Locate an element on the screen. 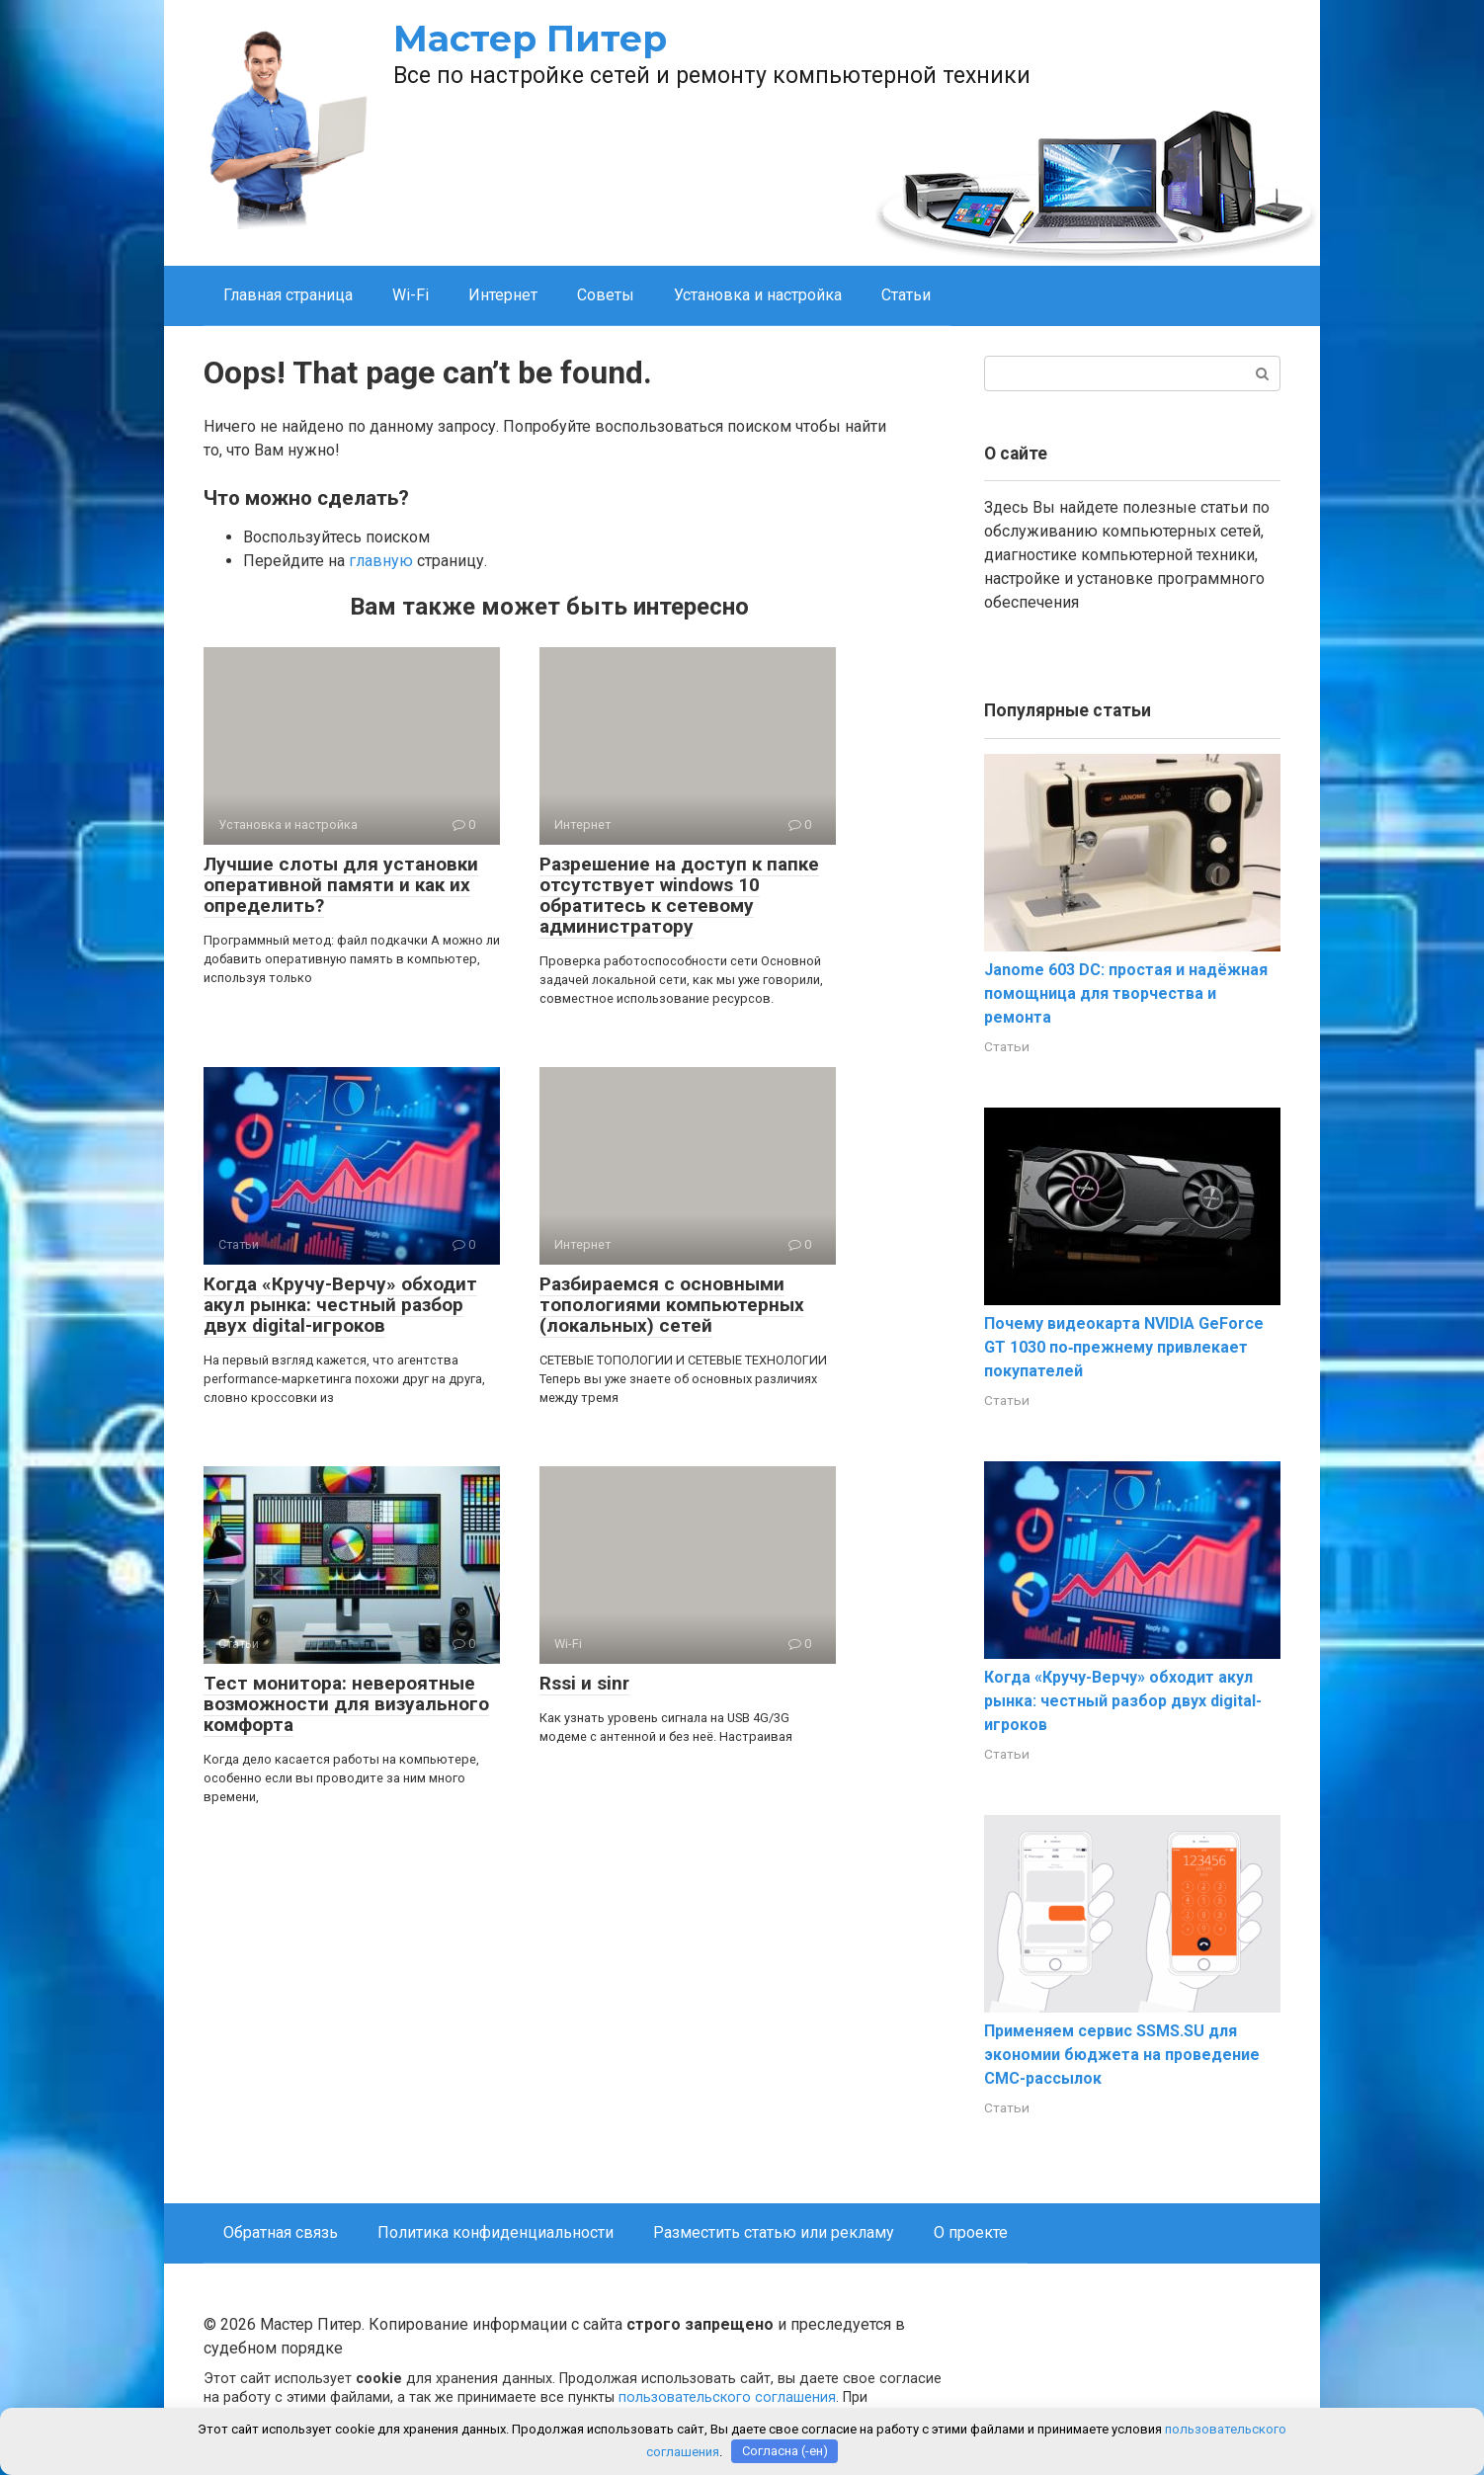 Image resolution: width=1484 pixels, height=2475 pixels. пользовательского соглашения is located at coordinates (727, 2397).